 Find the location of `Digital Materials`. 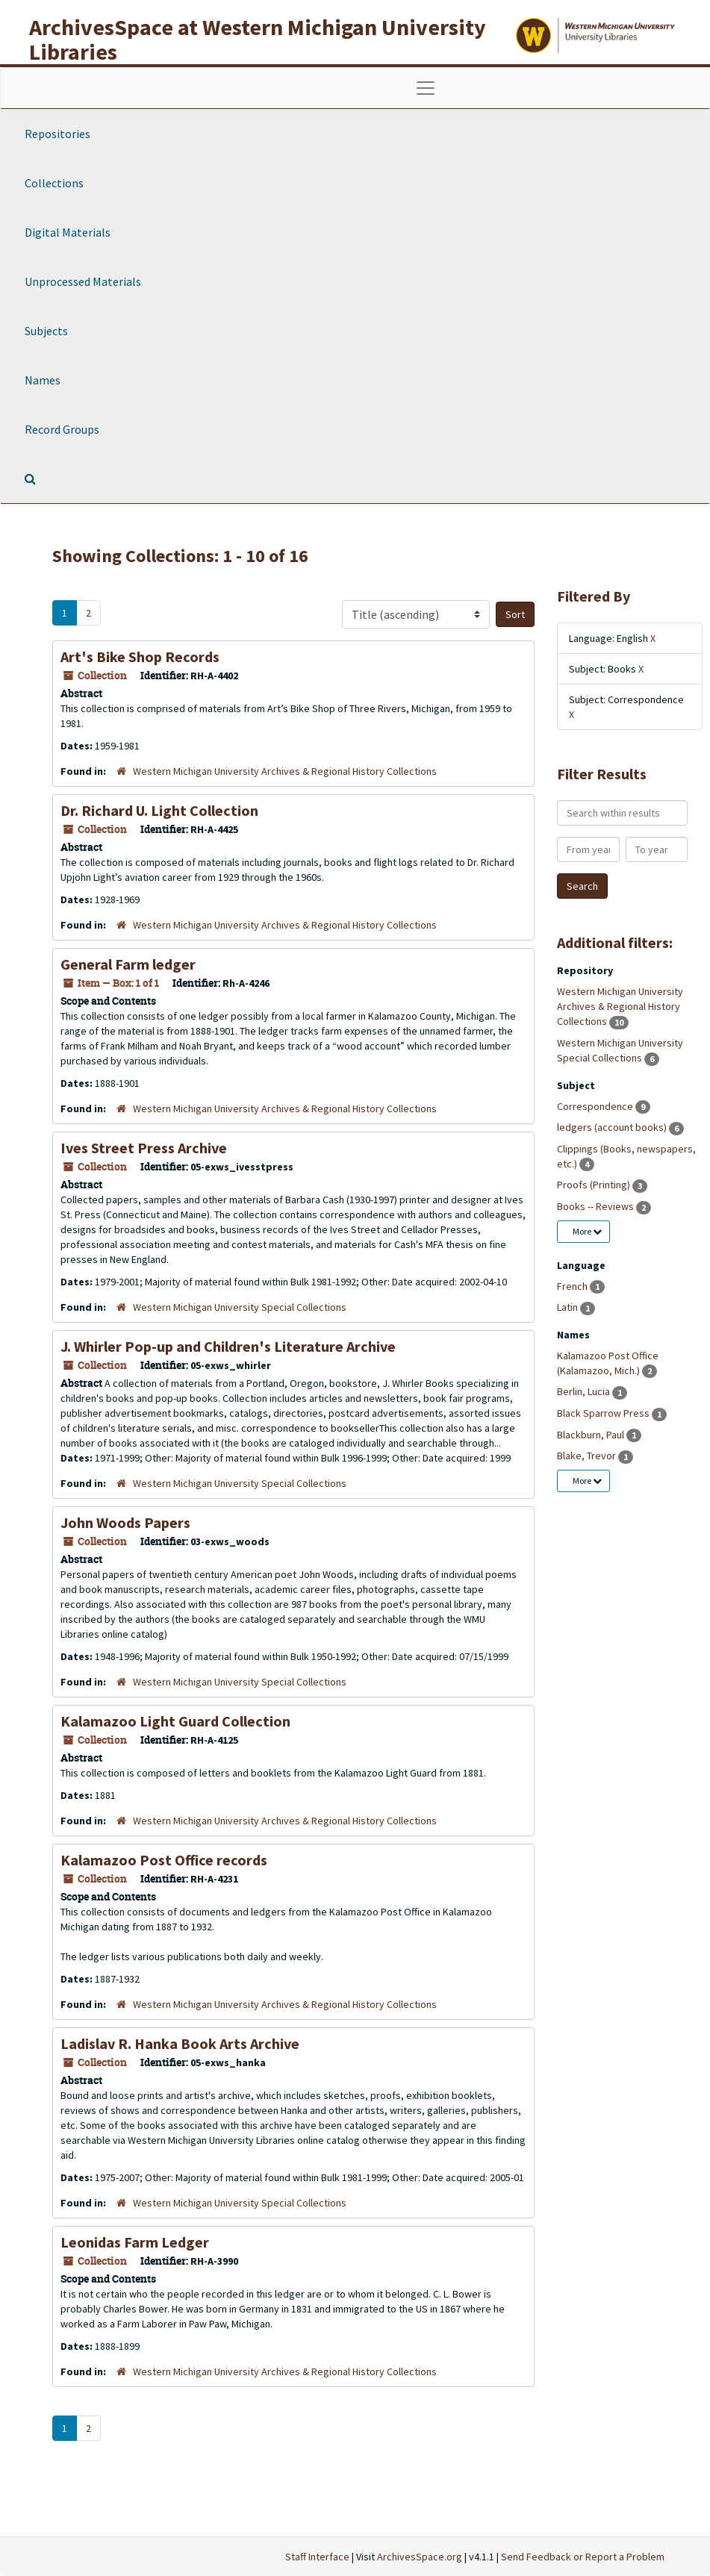

Digital Materials is located at coordinates (67, 232).